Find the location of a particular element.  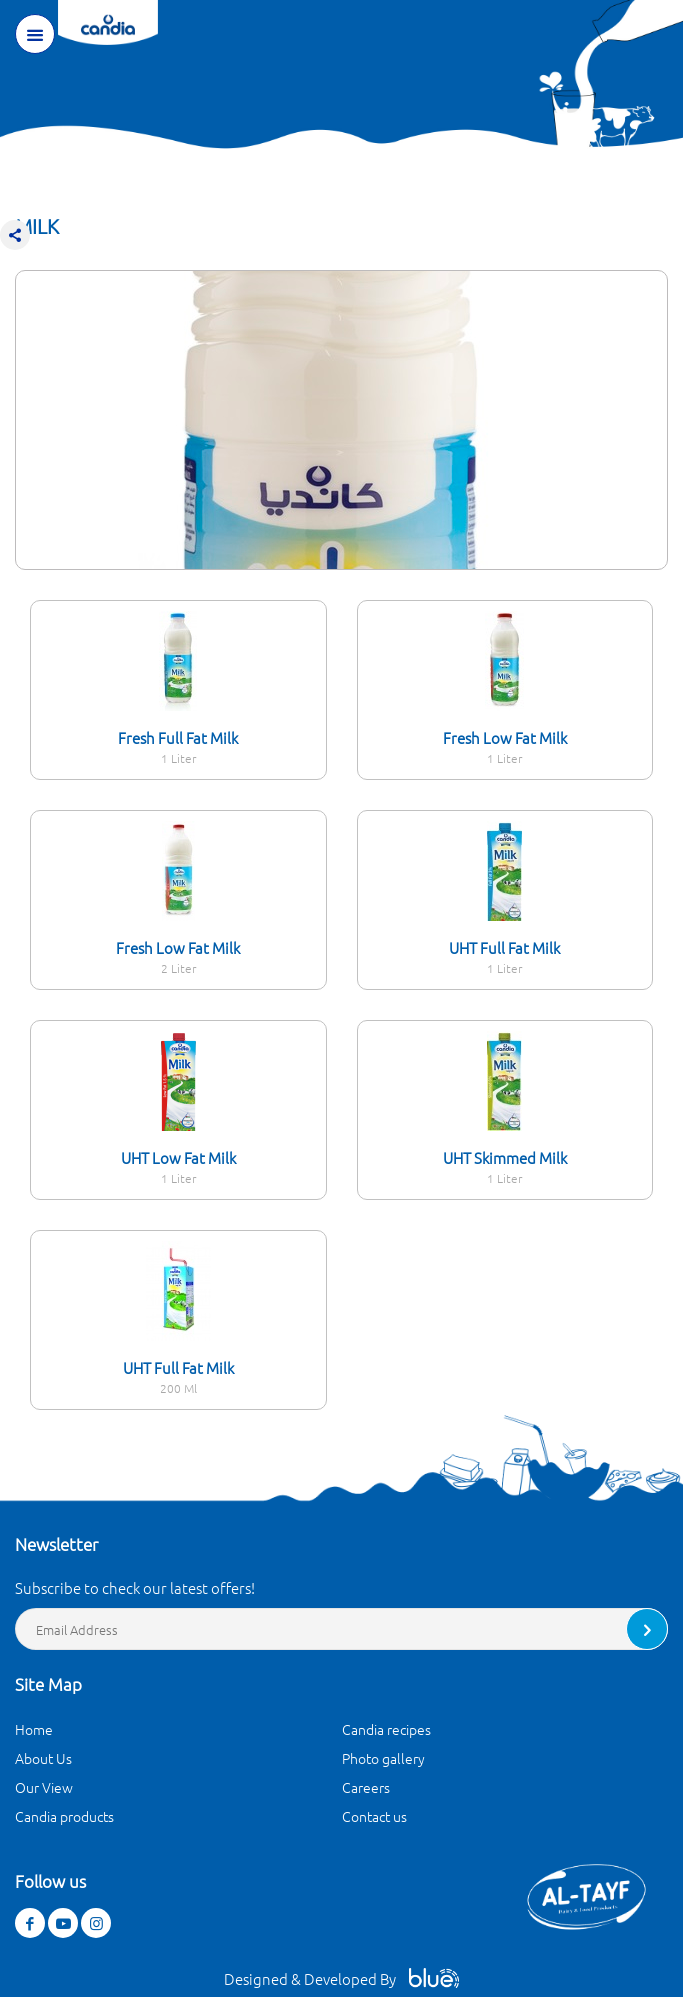

Our View is located at coordinates (44, 1787).